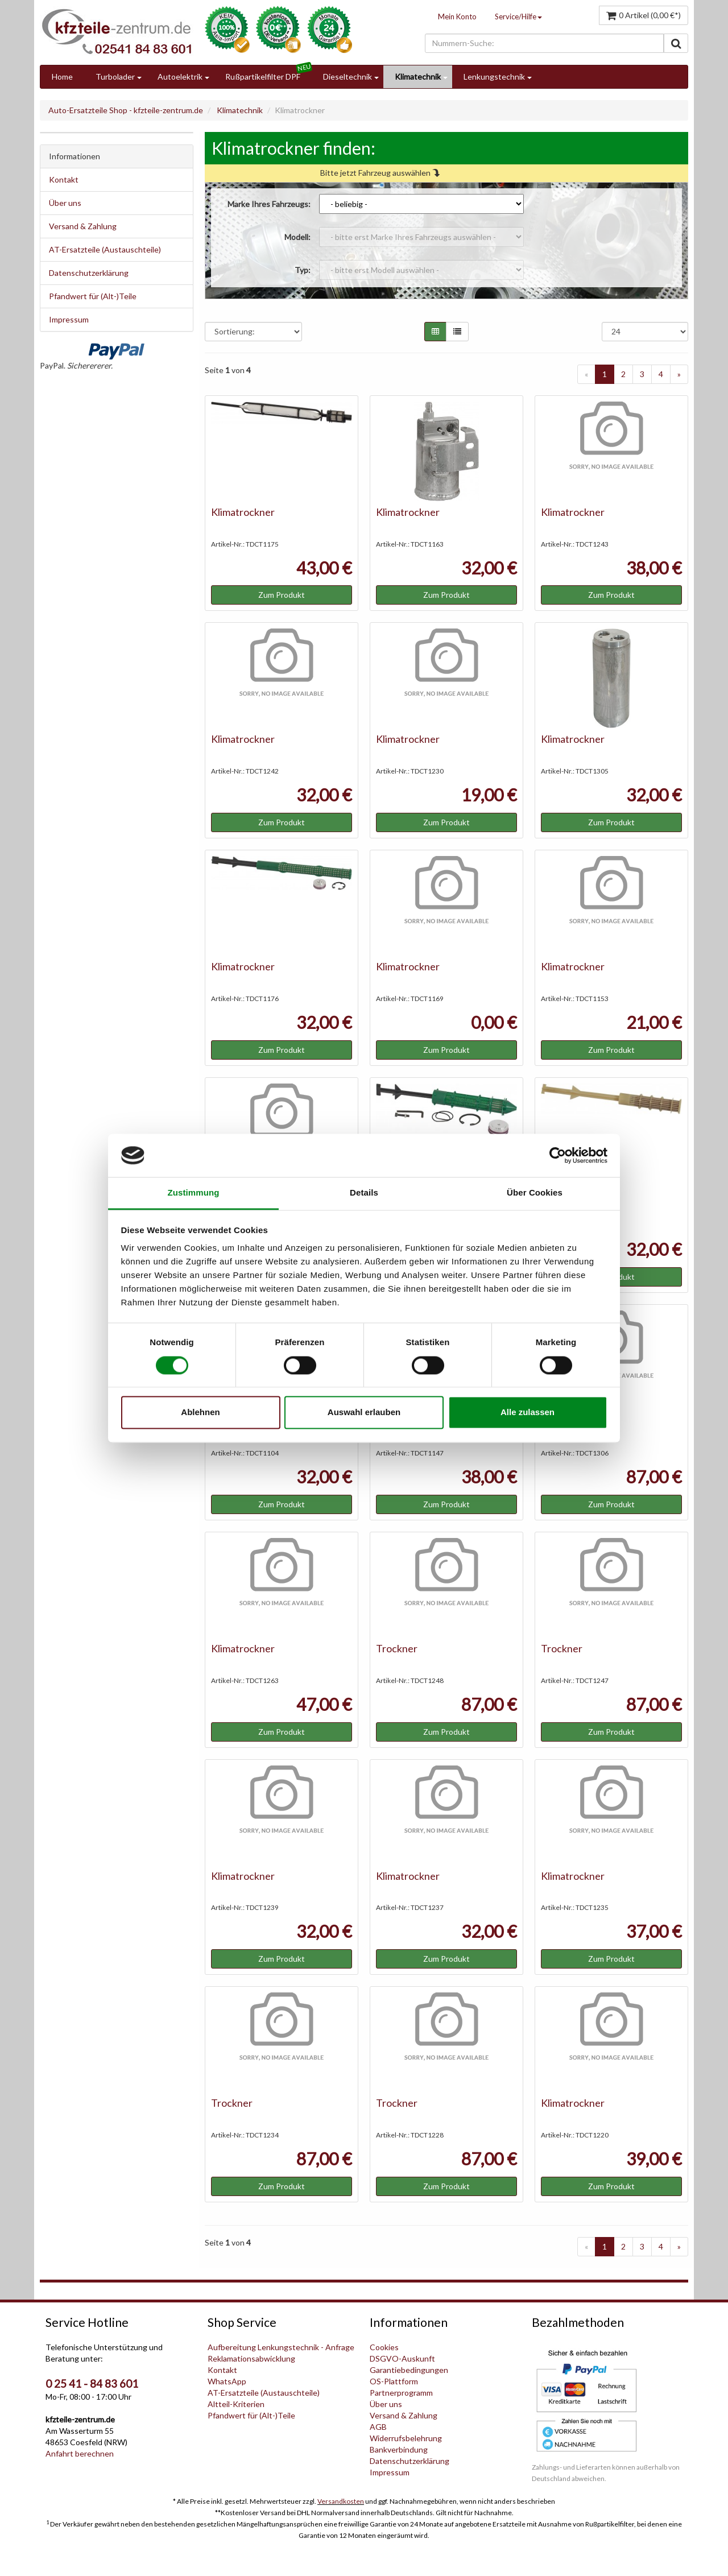 The width and height of the screenshot is (728, 2576). I want to click on WhatsApp, so click(227, 2381).